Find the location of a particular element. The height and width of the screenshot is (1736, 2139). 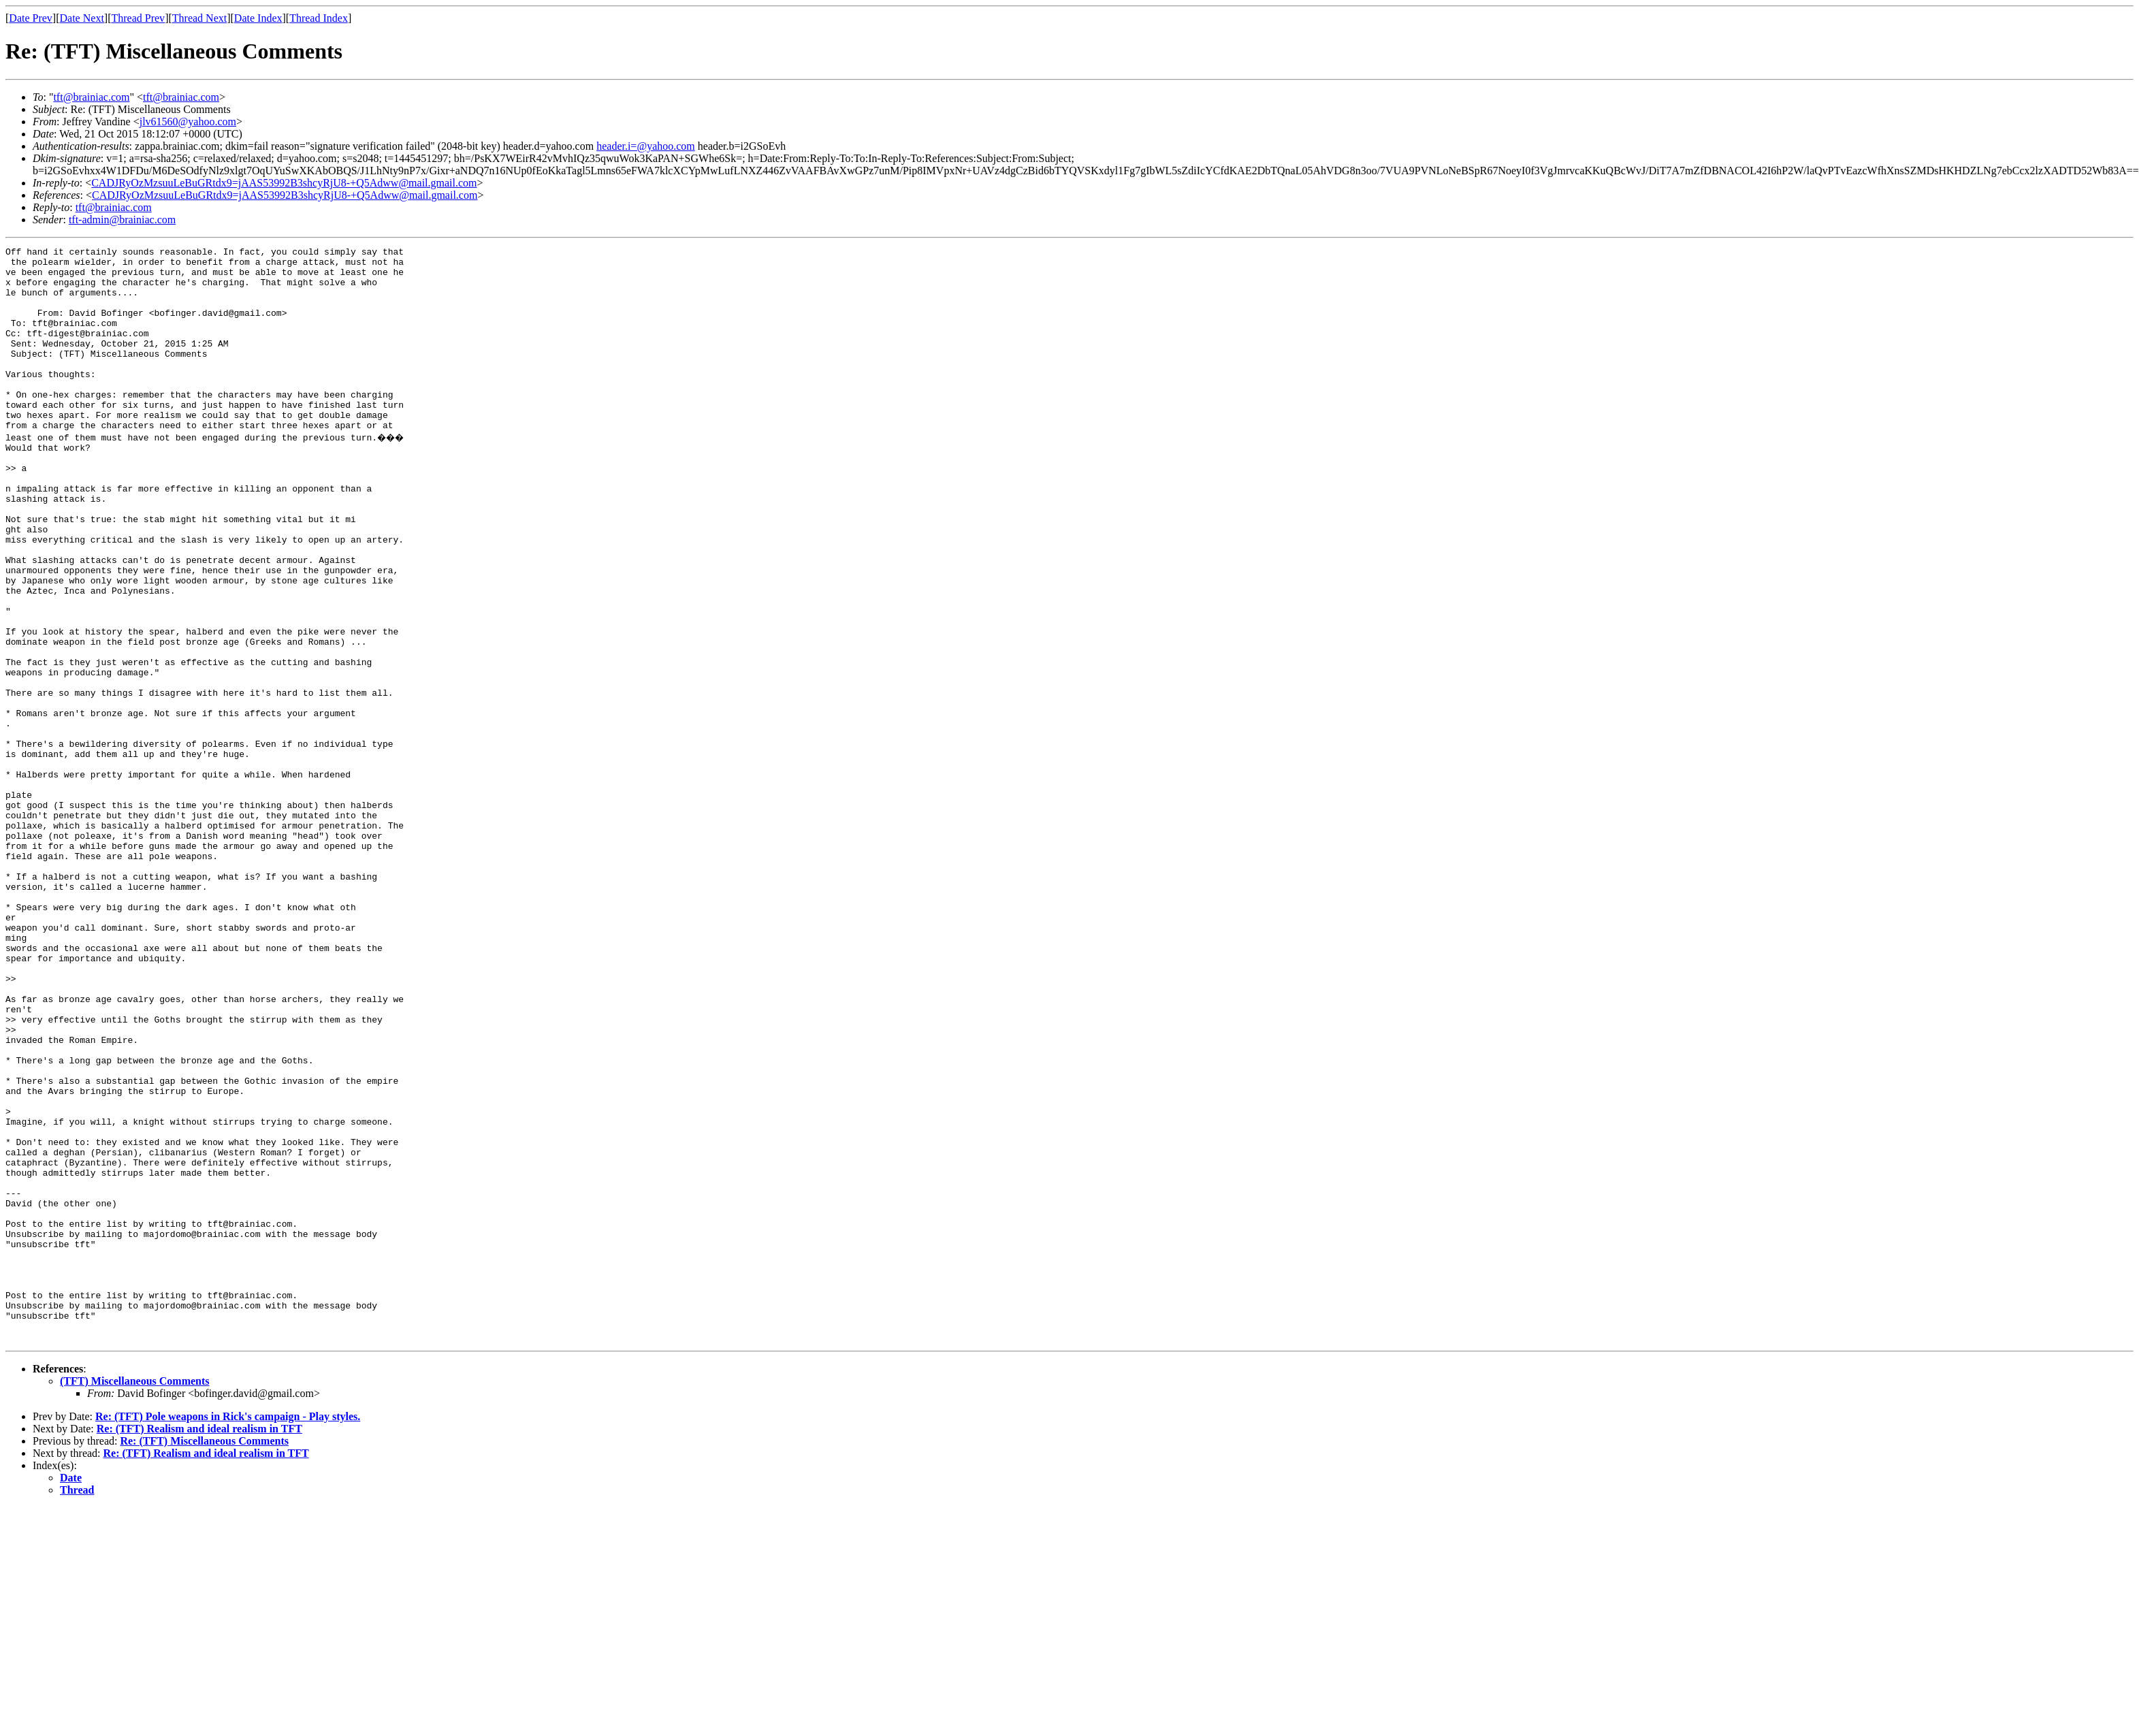

Date Index is located at coordinates (258, 18).